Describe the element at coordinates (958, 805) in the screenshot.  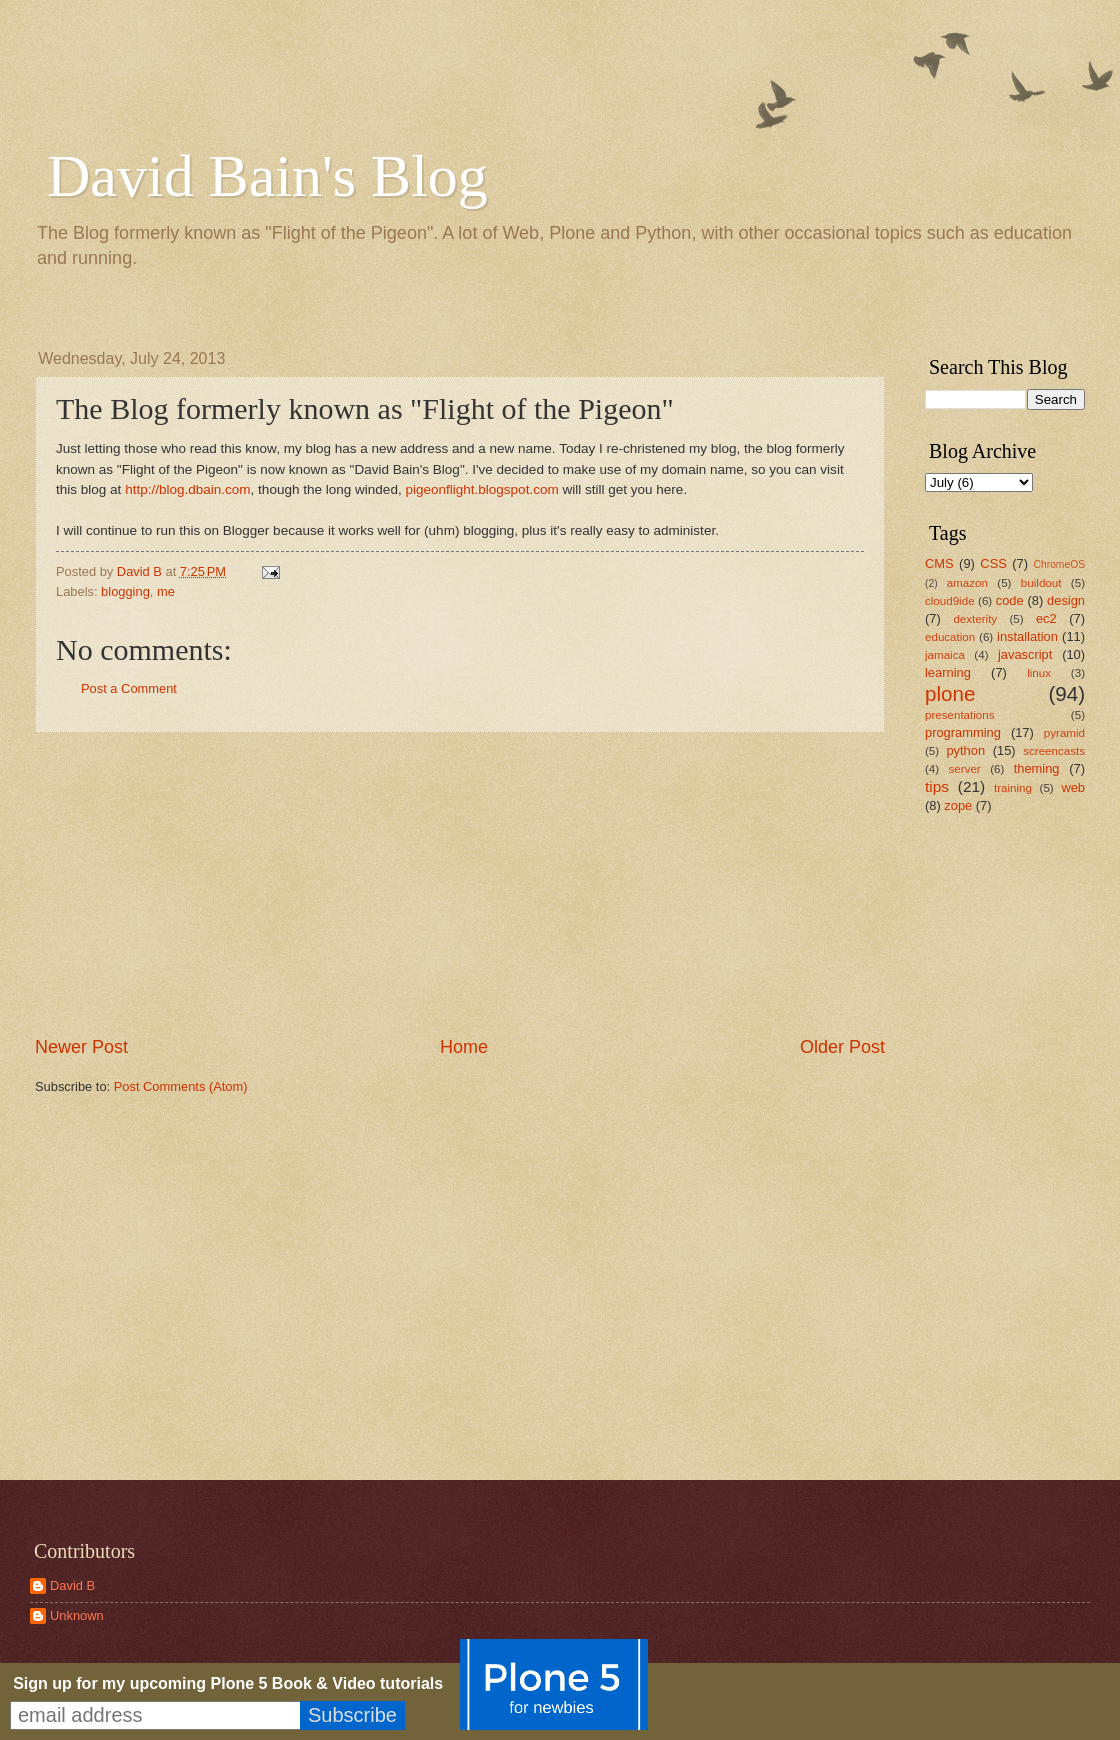
I see `zope` at that location.